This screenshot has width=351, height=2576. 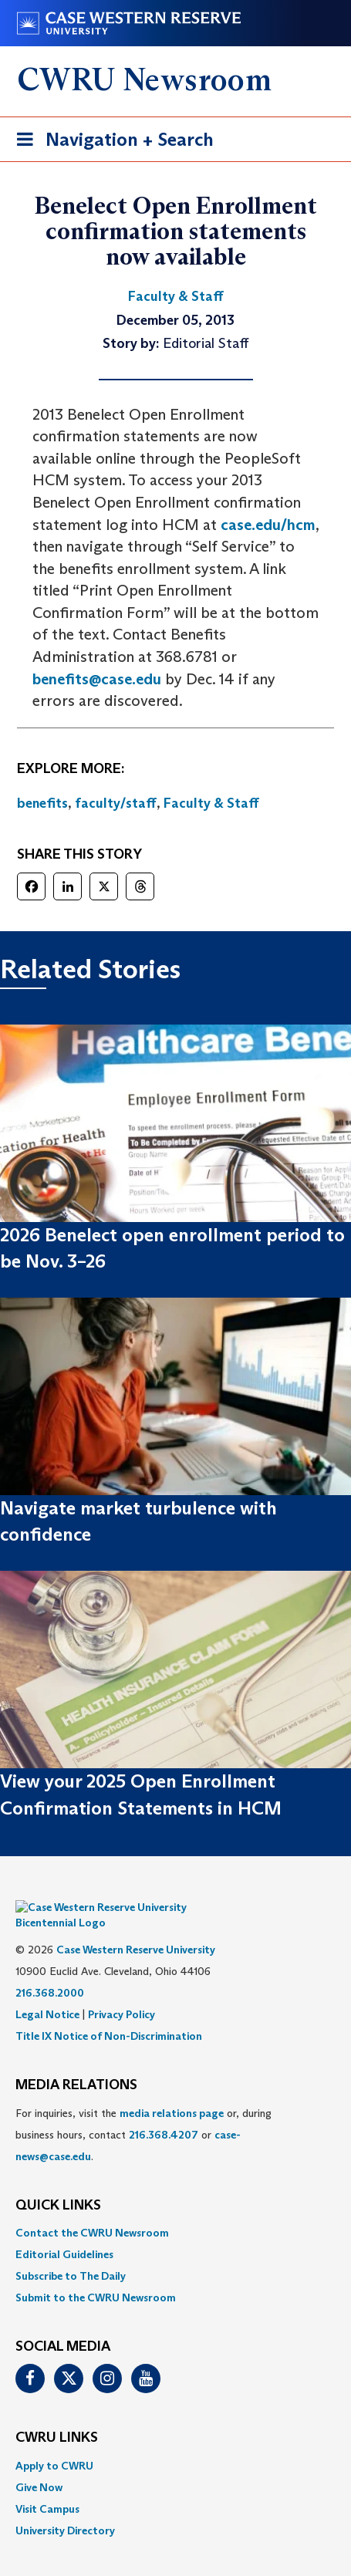 What do you see at coordinates (54, 2442) in the screenshot?
I see `Apply to CWRU` at bounding box center [54, 2442].